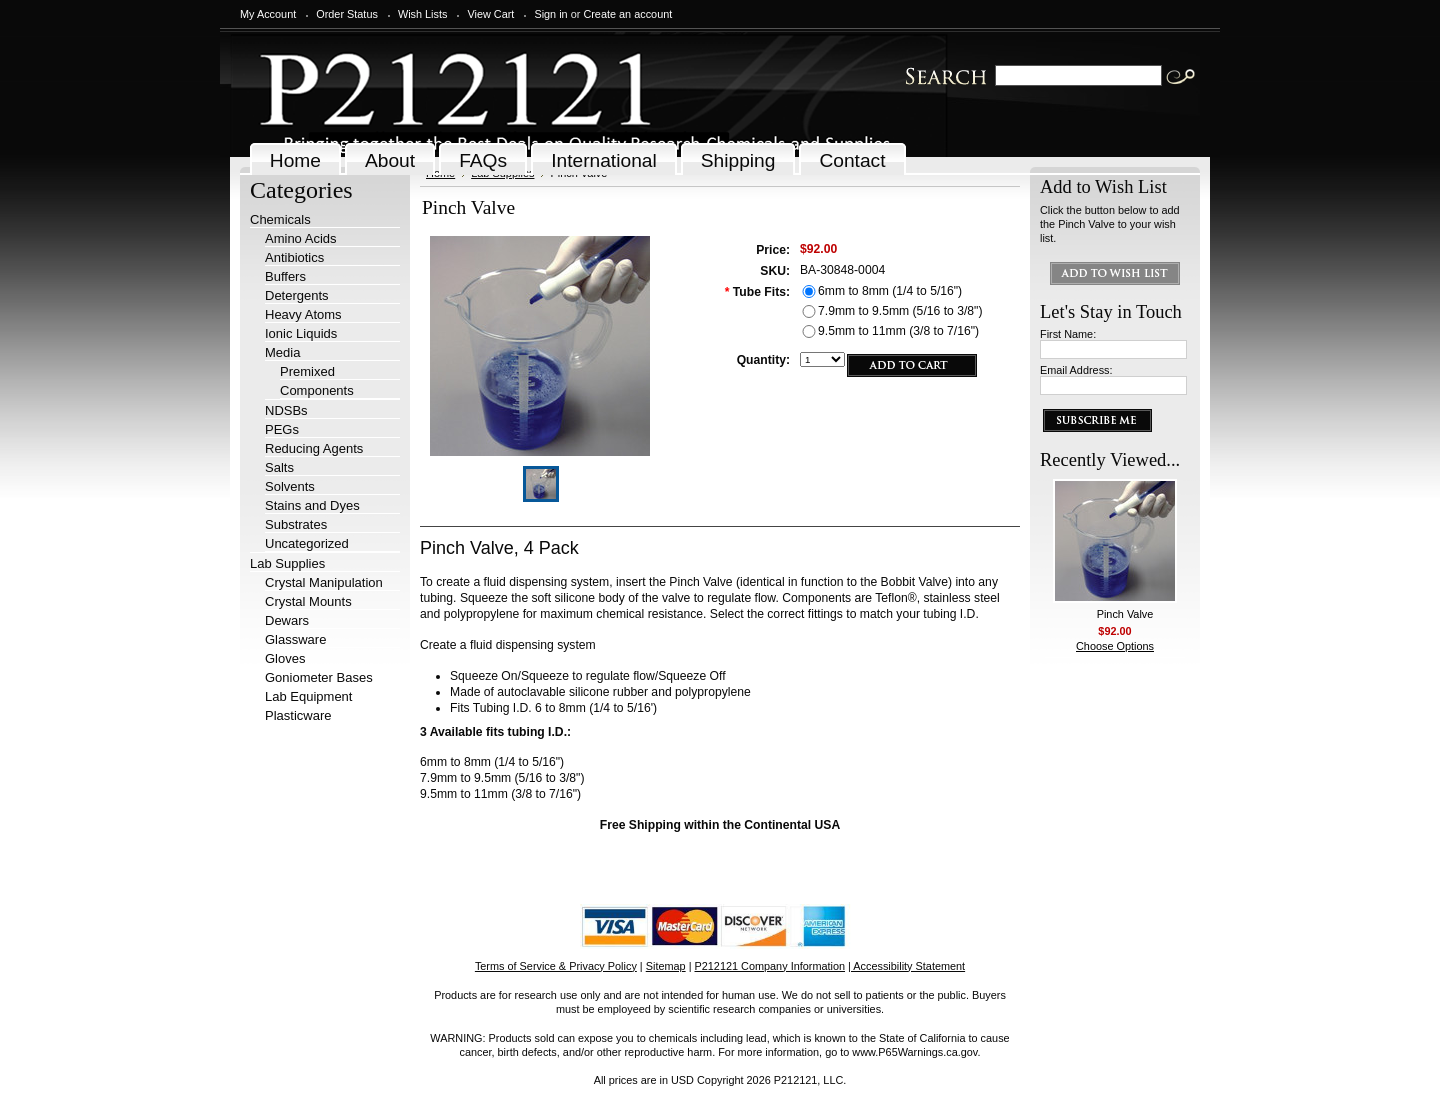 This screenshot has width=1440, height=1101. I want to click on Order Status, so click(347, 14).